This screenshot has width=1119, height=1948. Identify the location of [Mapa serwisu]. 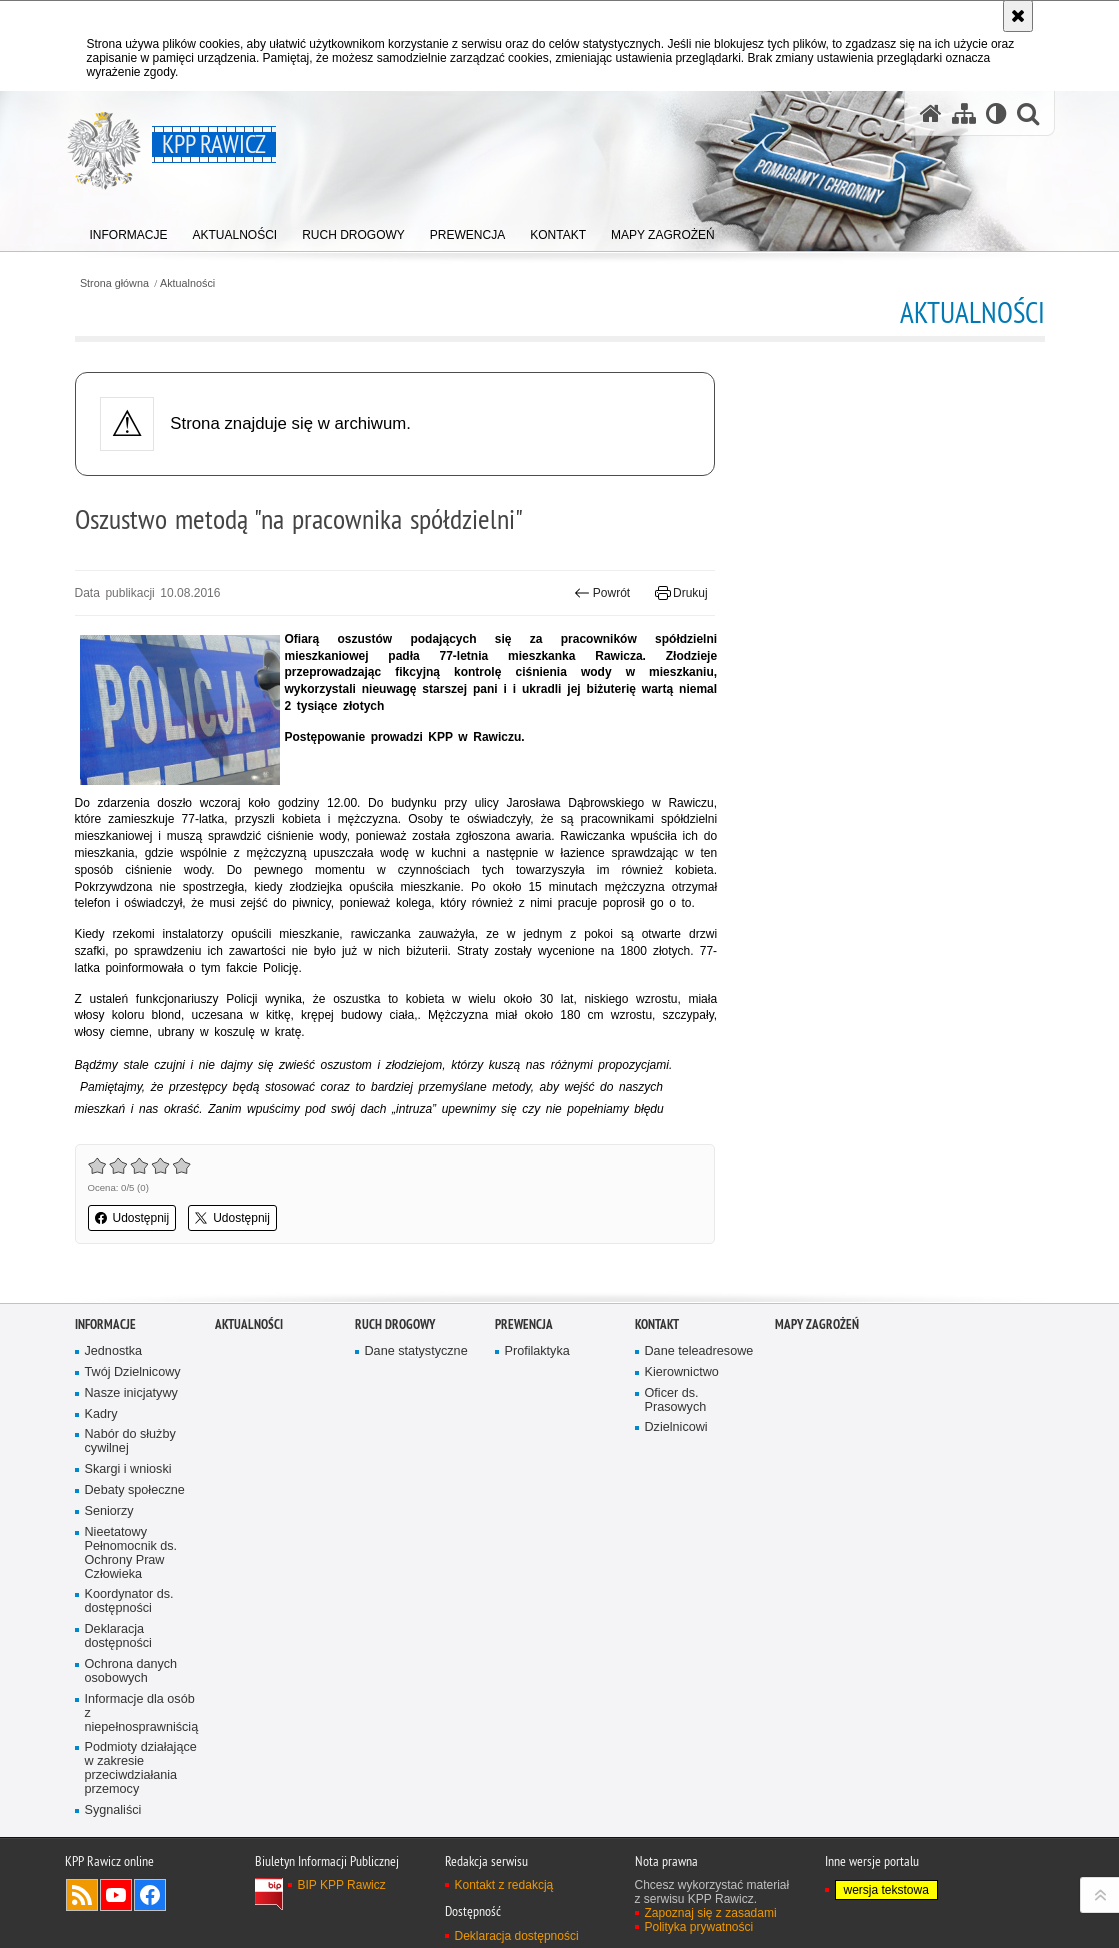
(964, 113).